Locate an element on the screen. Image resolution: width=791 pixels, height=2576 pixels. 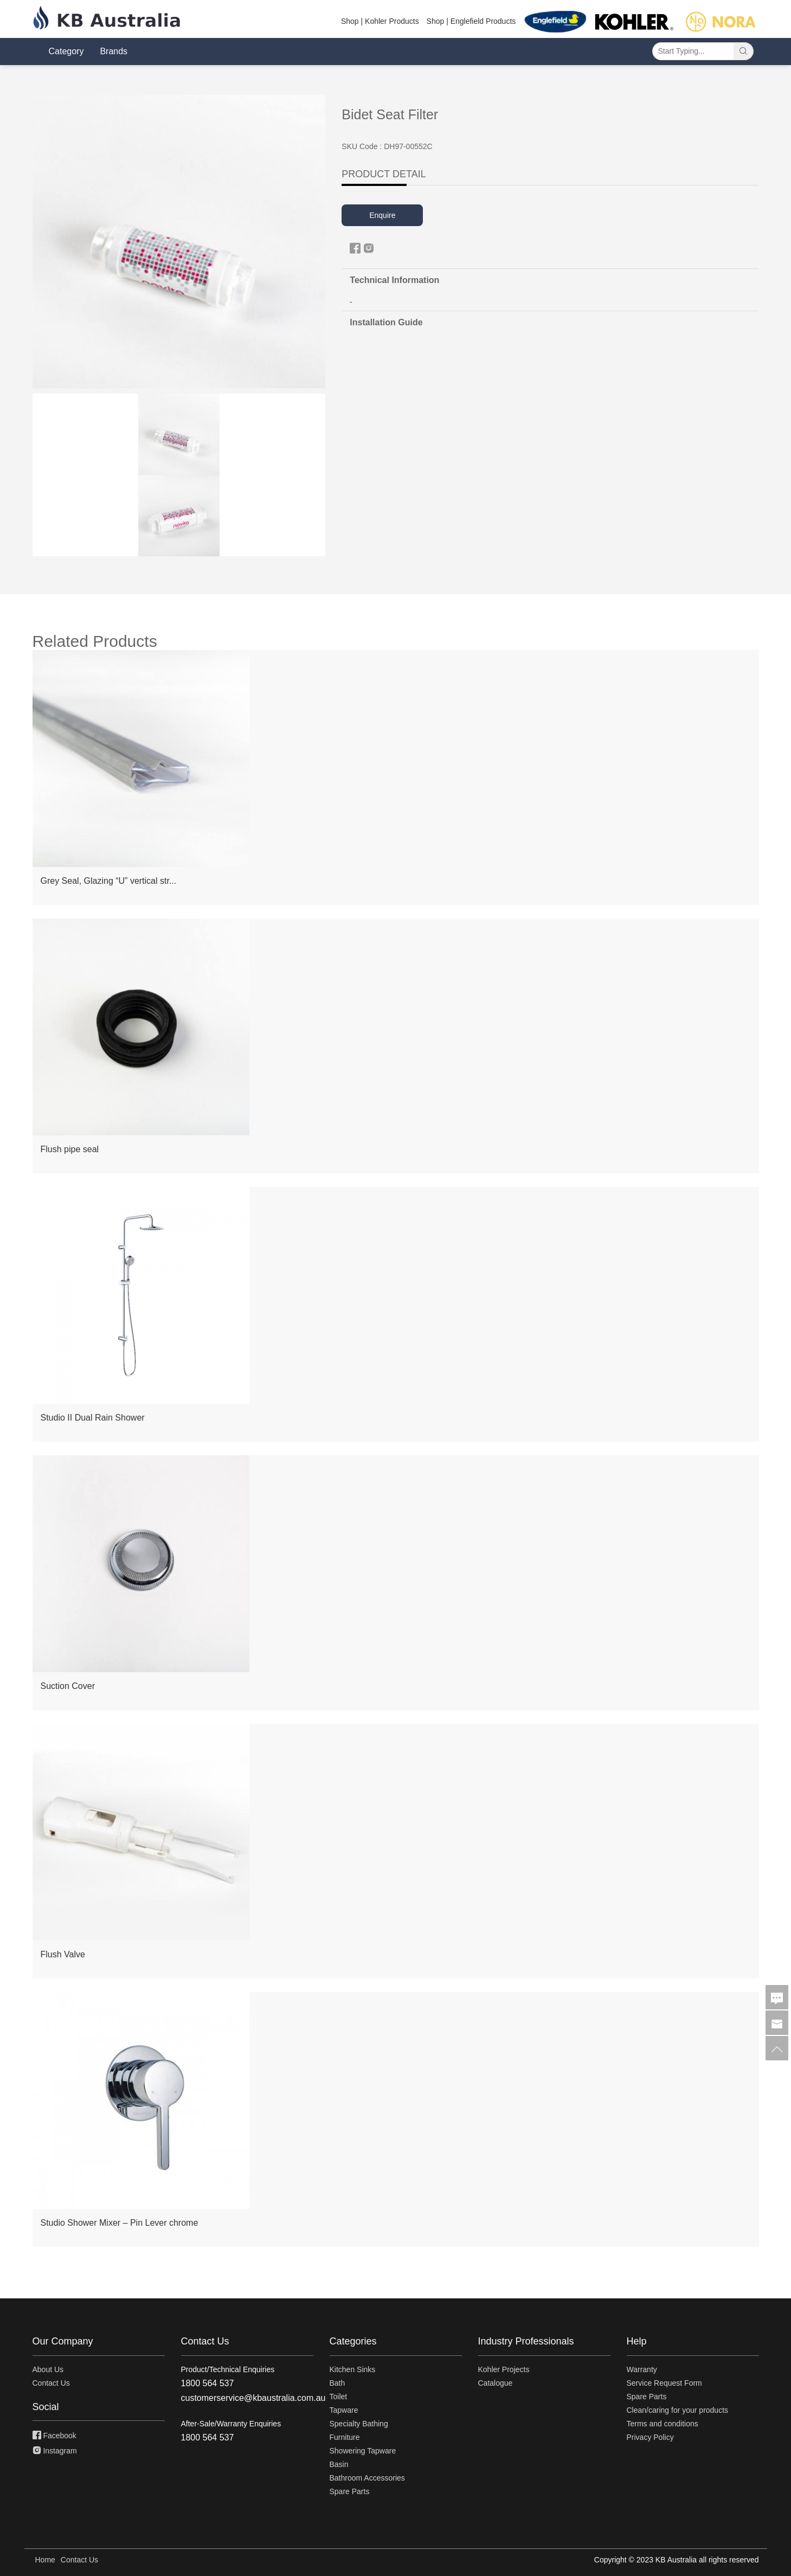
Warranty is located at coordinates (642, 2369).